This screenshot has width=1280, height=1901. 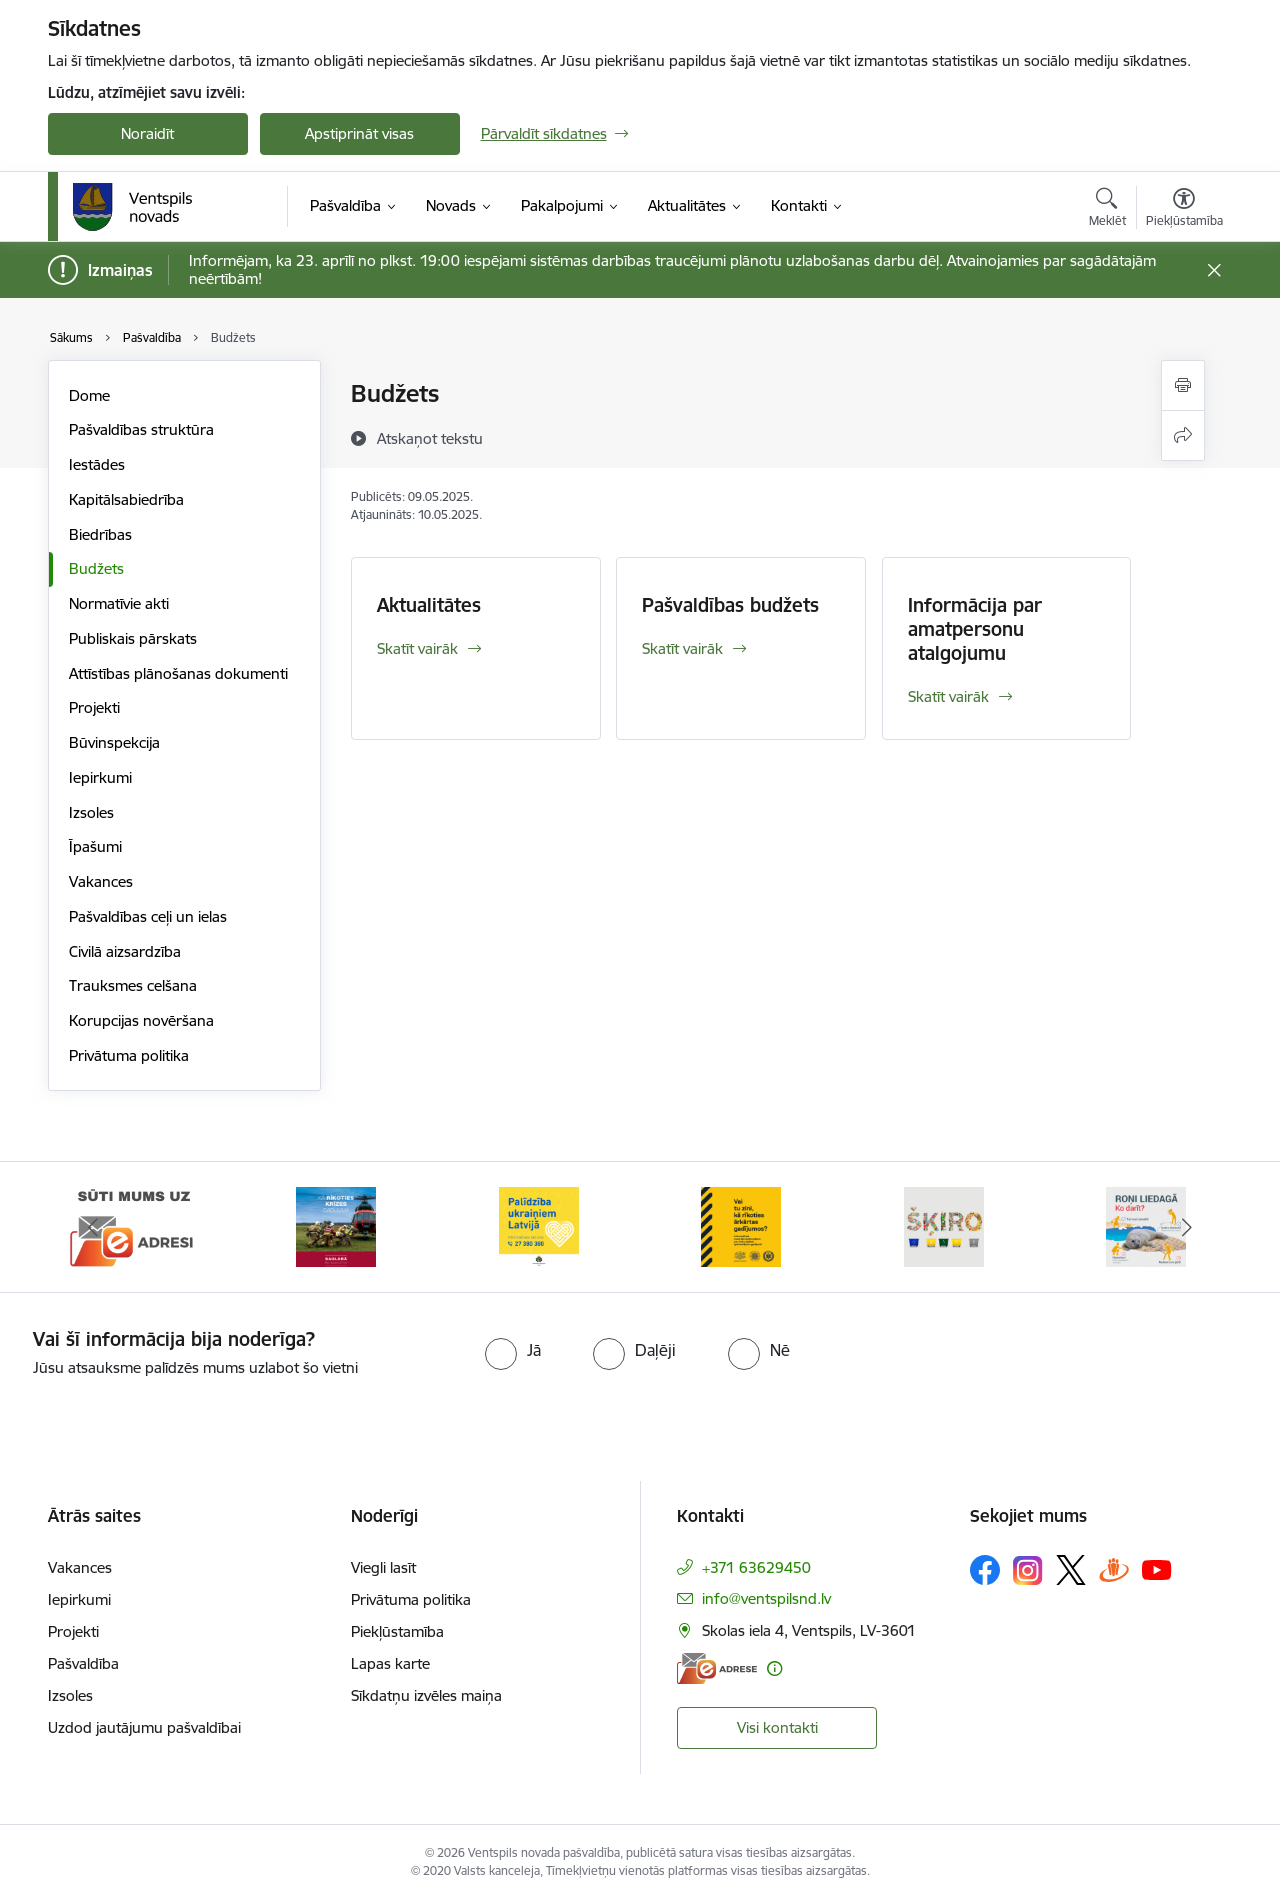 I want to click on [Banneris 5 no 9: Šķiro viegli], so click(x=944, y=1225).